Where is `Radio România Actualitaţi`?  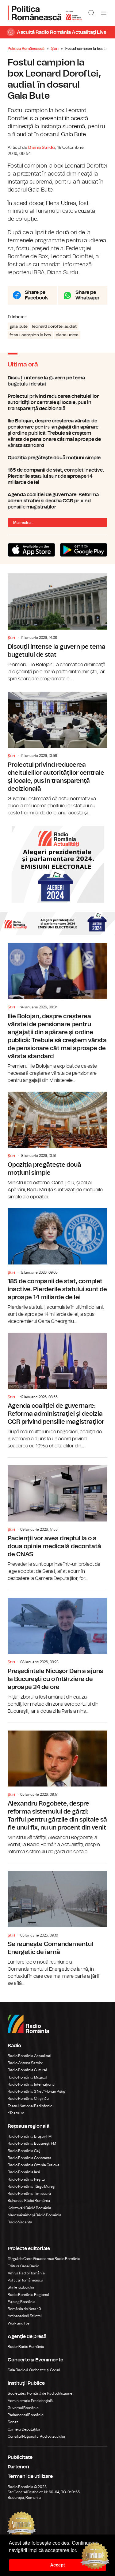
Radio România Actualitaţi is located at coordinates (29, 2056).